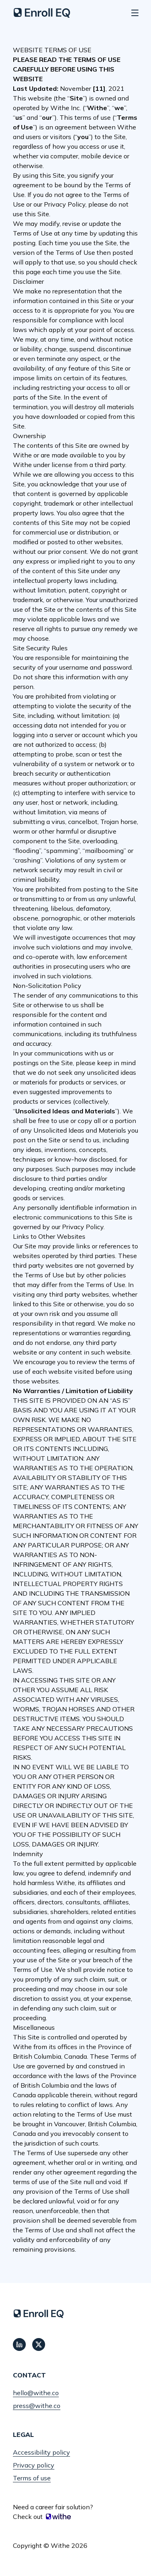  Describe the element at coordinates (135, 13) in the screenshot. I see `[Show navigation menu]` at that location.